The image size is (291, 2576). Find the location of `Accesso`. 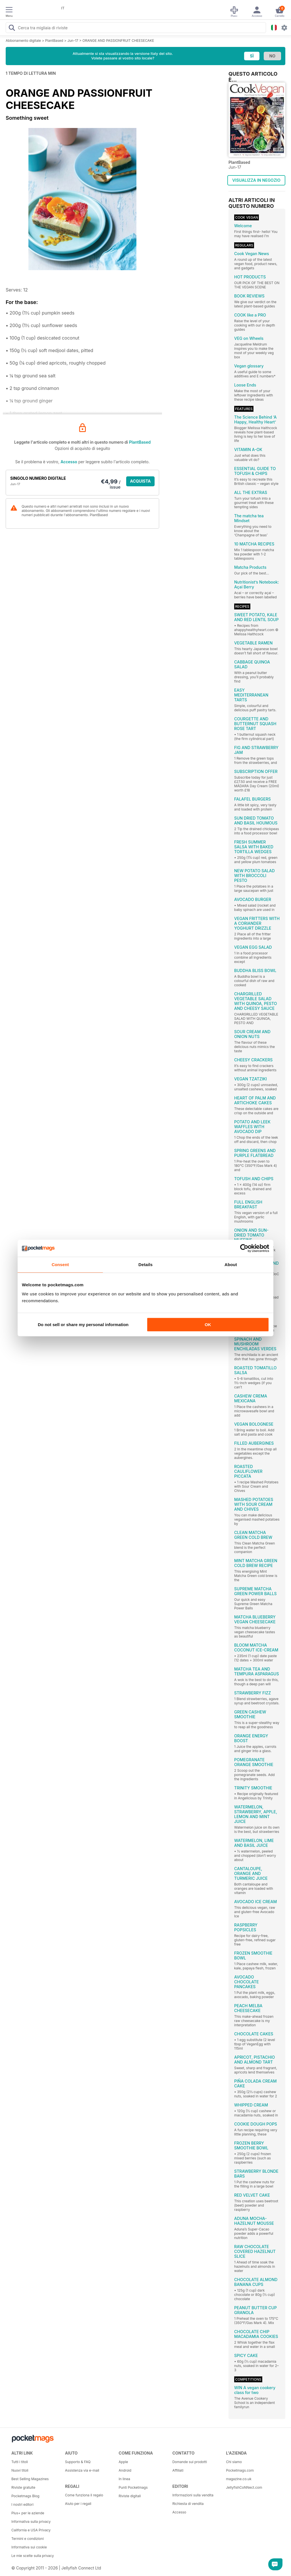

Accesso is located at coordinates (69, 461).